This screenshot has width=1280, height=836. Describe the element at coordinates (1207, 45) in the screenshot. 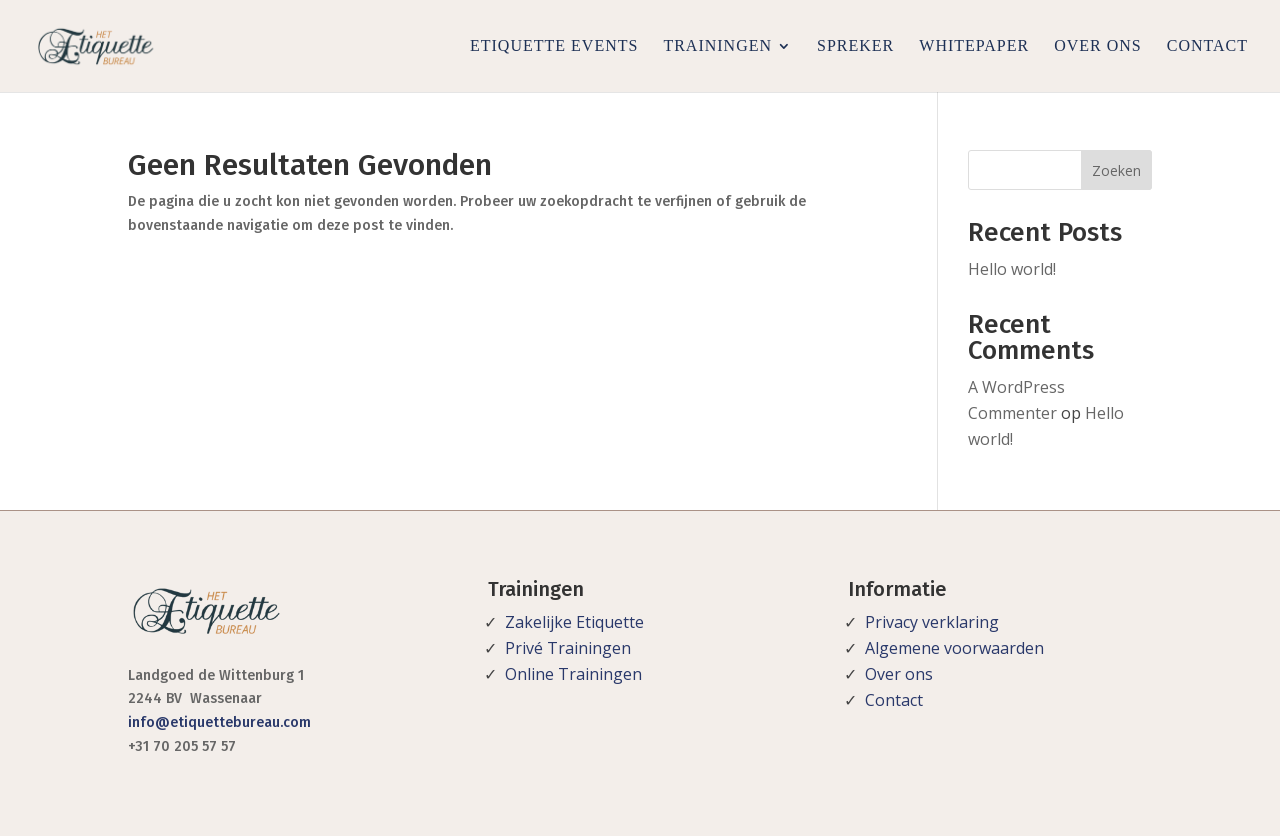

I see `Contact` at that location.